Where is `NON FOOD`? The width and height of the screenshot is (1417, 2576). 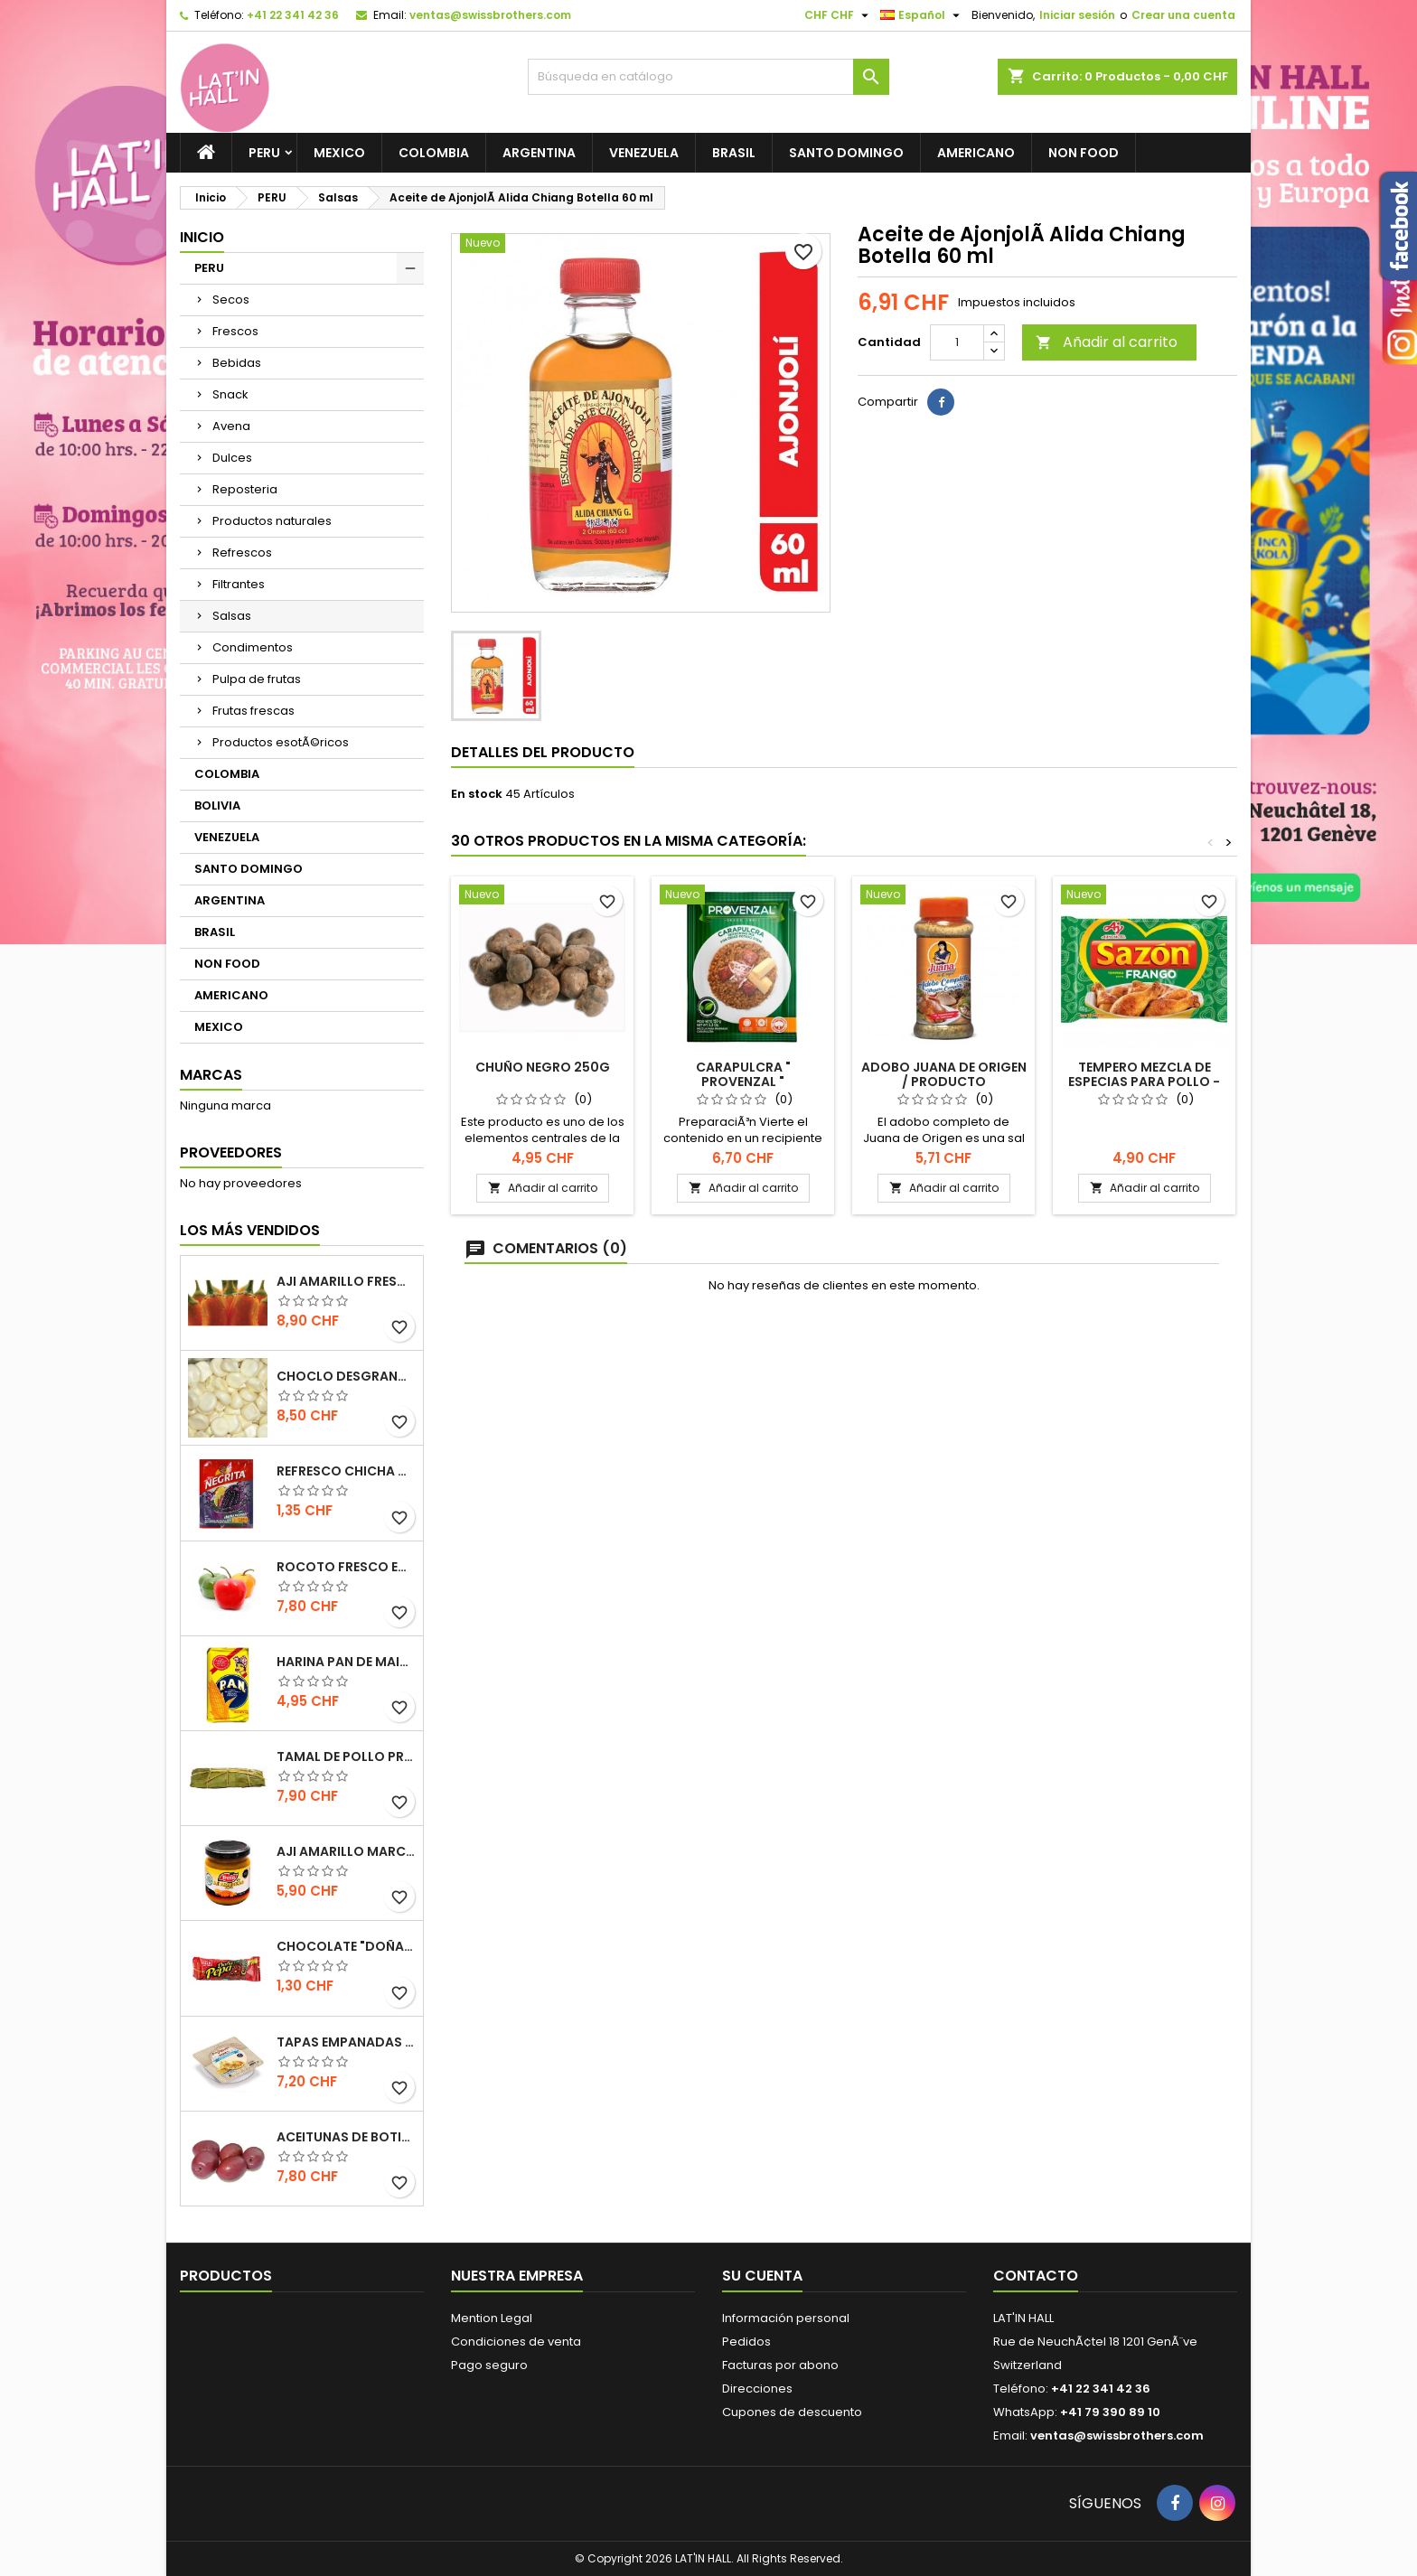
NON FOOD is located at coordinates (1083, 153).